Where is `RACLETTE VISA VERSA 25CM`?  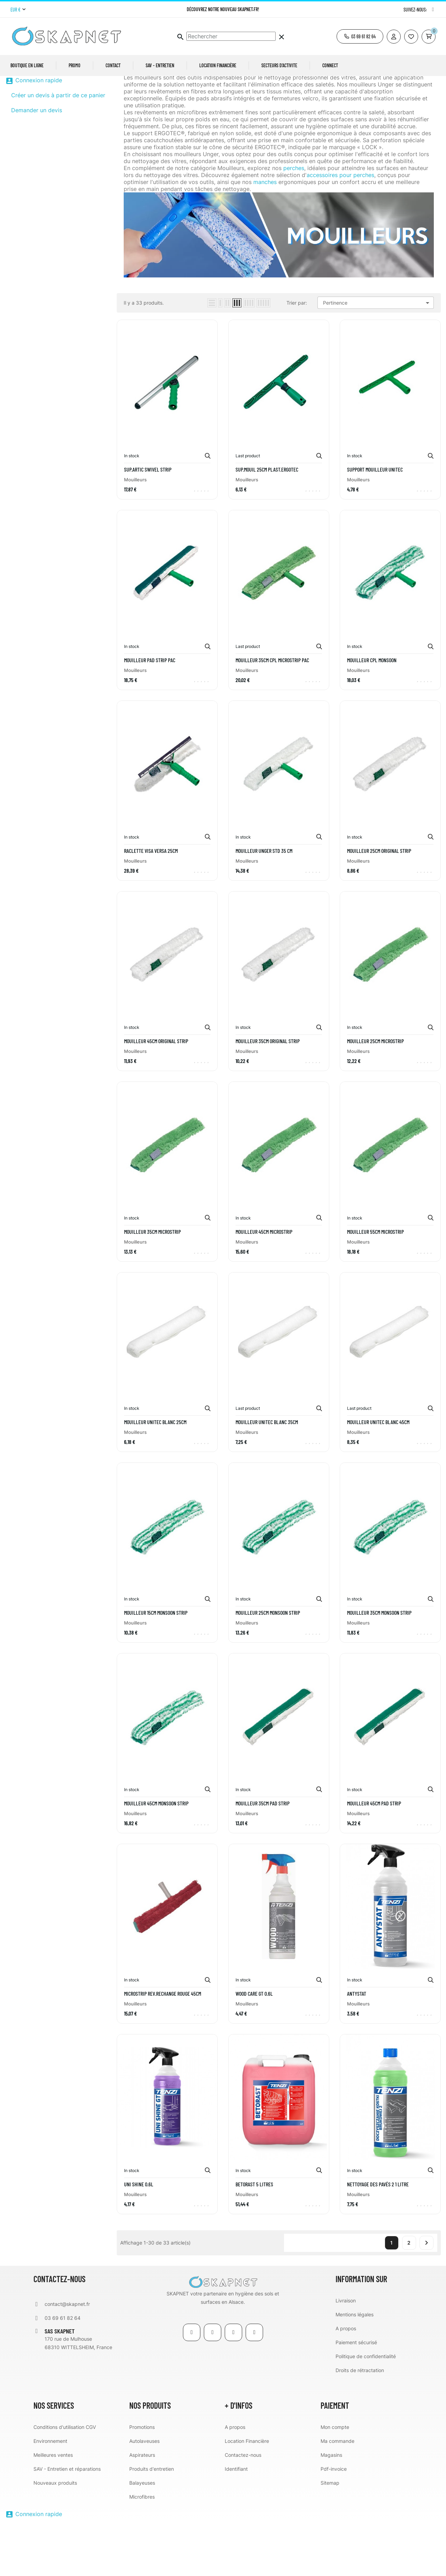 RACLETTE VISA VERSA 25CM is located at coordinates (151, 904).